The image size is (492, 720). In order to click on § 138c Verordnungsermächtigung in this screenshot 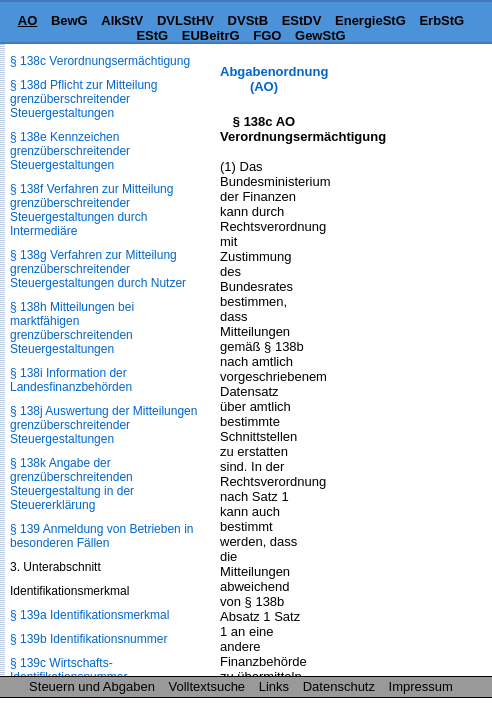, I will do `click(100, 61)`.